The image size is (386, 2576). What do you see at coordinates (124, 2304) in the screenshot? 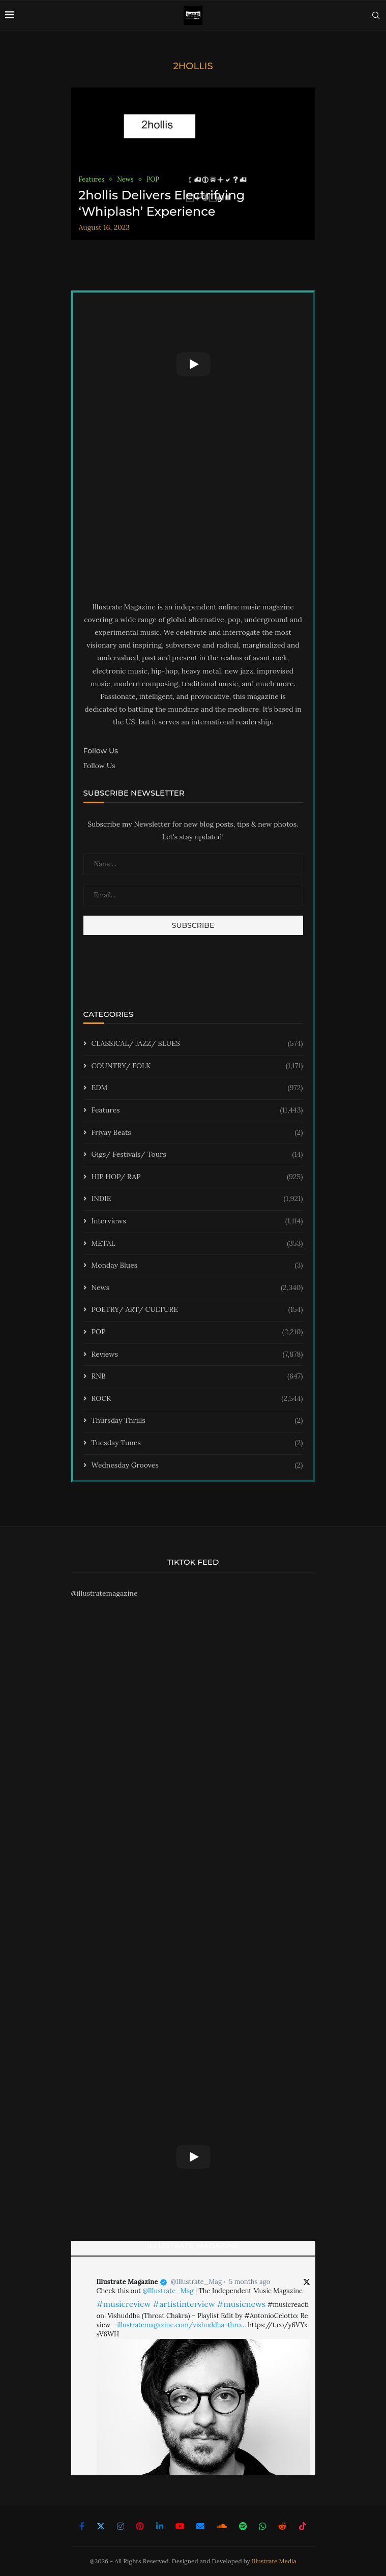
I see `#musicreview` at bounding box center [124, 2304].